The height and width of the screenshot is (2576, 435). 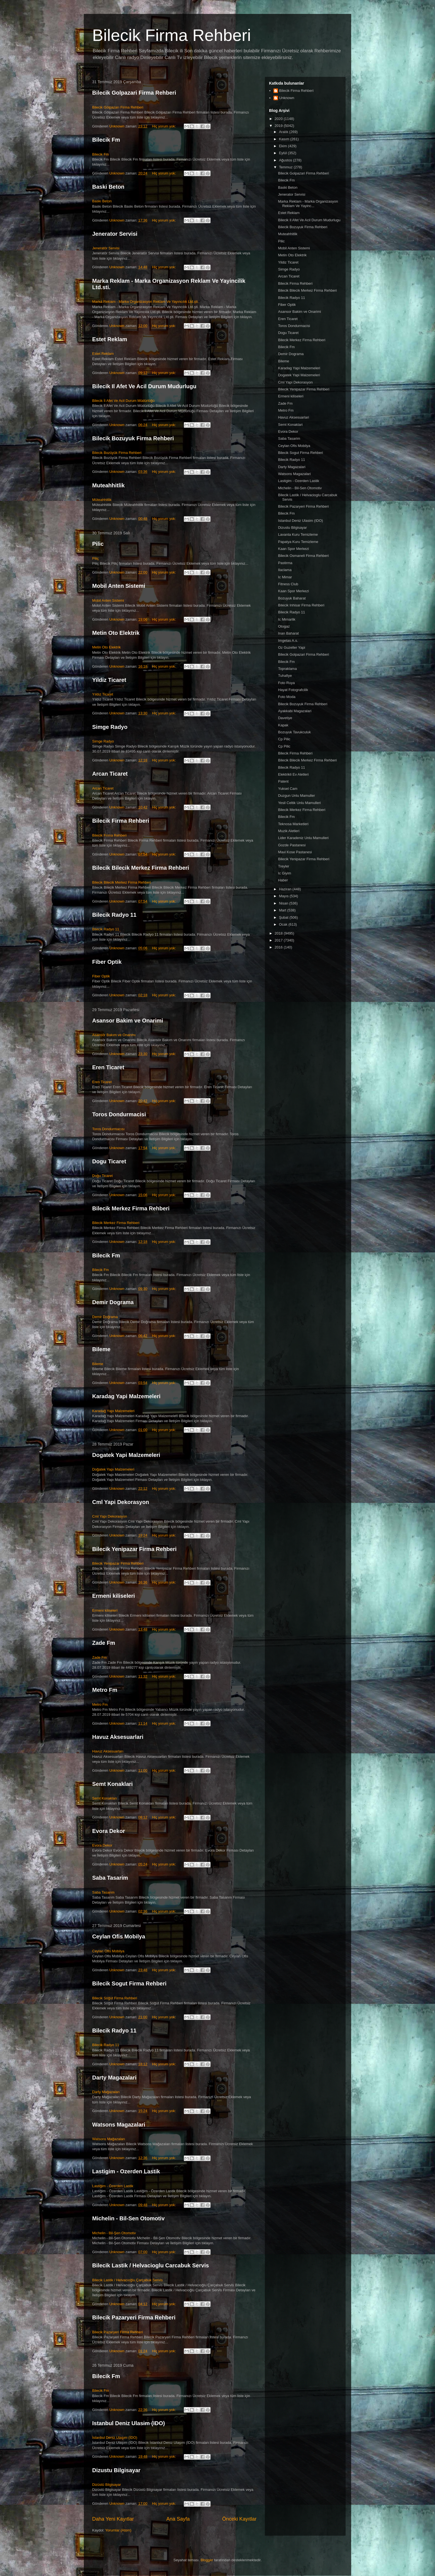 I want to click on Yildiz Ticaret, so click(x=109, y=680).